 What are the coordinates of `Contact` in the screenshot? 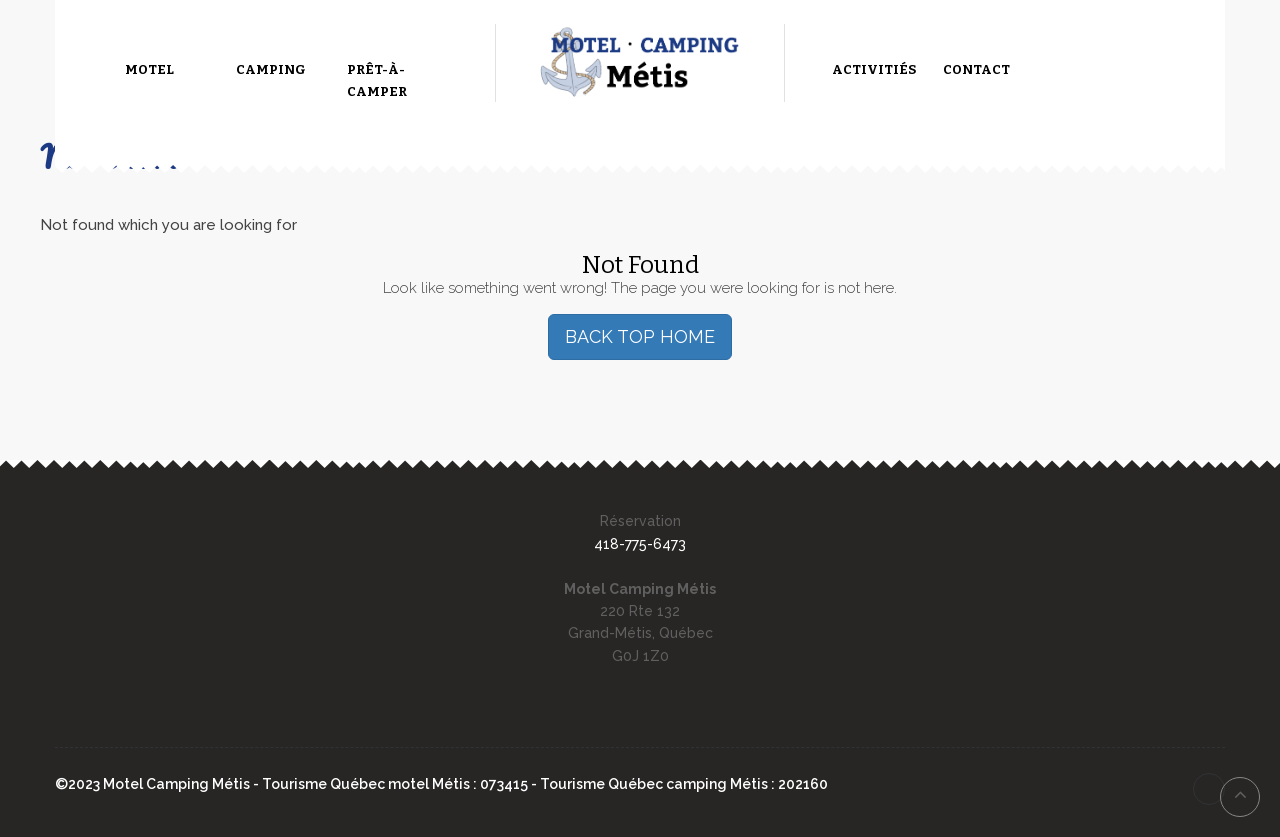 It's located at (976, 69).